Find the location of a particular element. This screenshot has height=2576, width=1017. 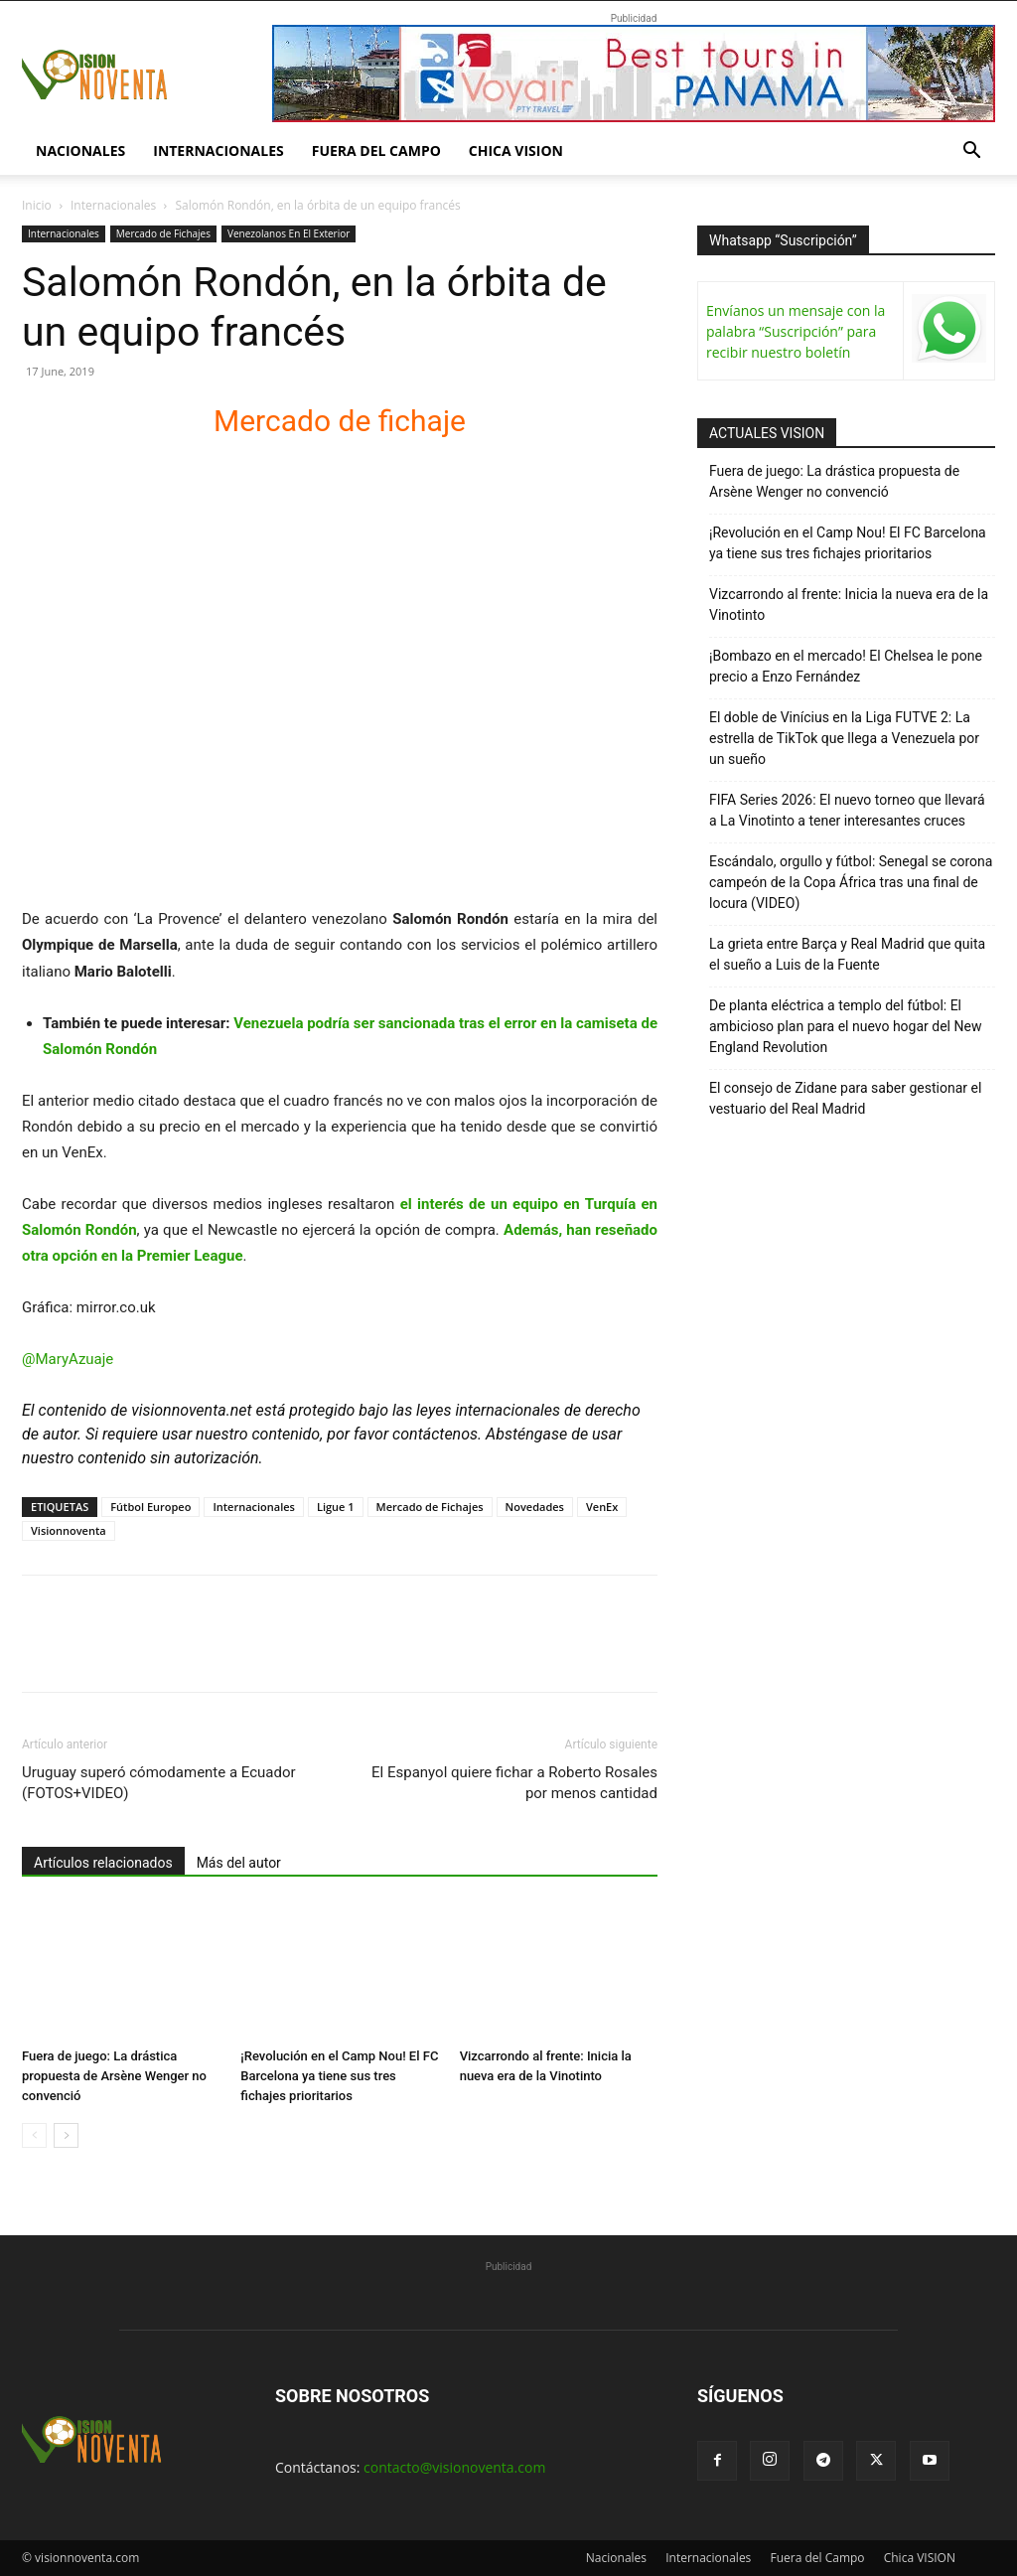

¡Bombazo en el mercado! El Chelsea le pone precio a Enzo Fernández is located at coordinates (845, 666).